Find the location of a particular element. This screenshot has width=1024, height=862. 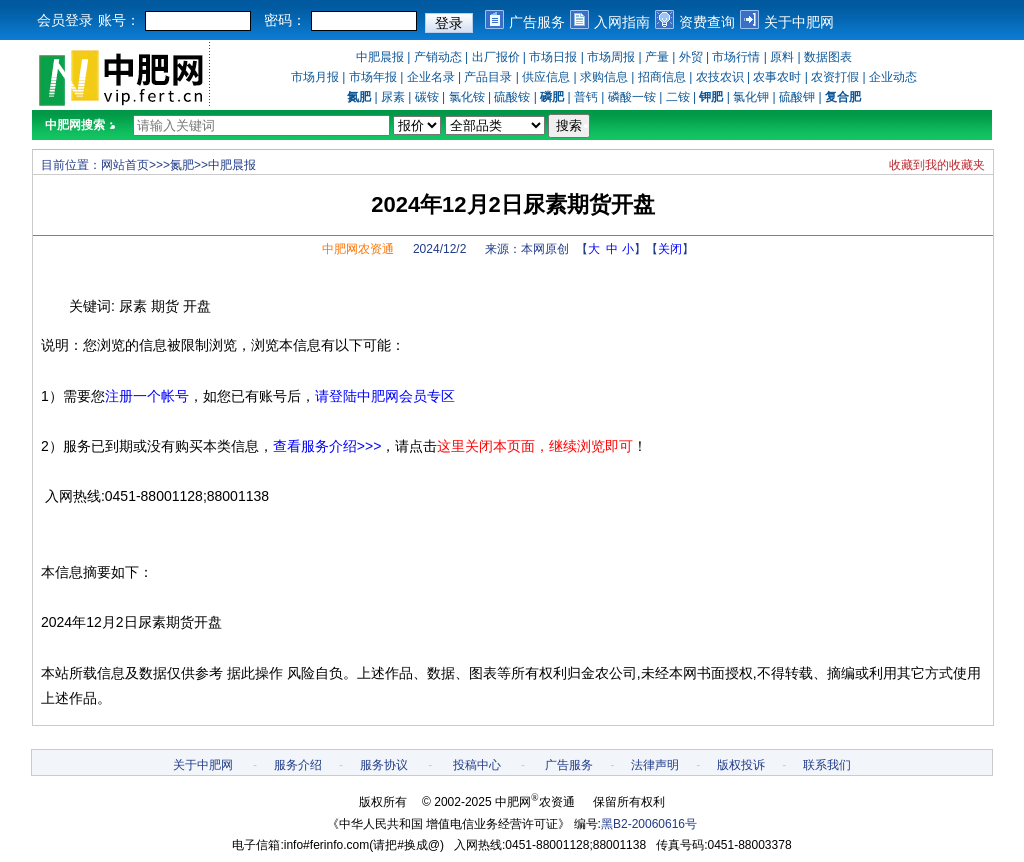

关闭 is located at coordinates (670, 249).